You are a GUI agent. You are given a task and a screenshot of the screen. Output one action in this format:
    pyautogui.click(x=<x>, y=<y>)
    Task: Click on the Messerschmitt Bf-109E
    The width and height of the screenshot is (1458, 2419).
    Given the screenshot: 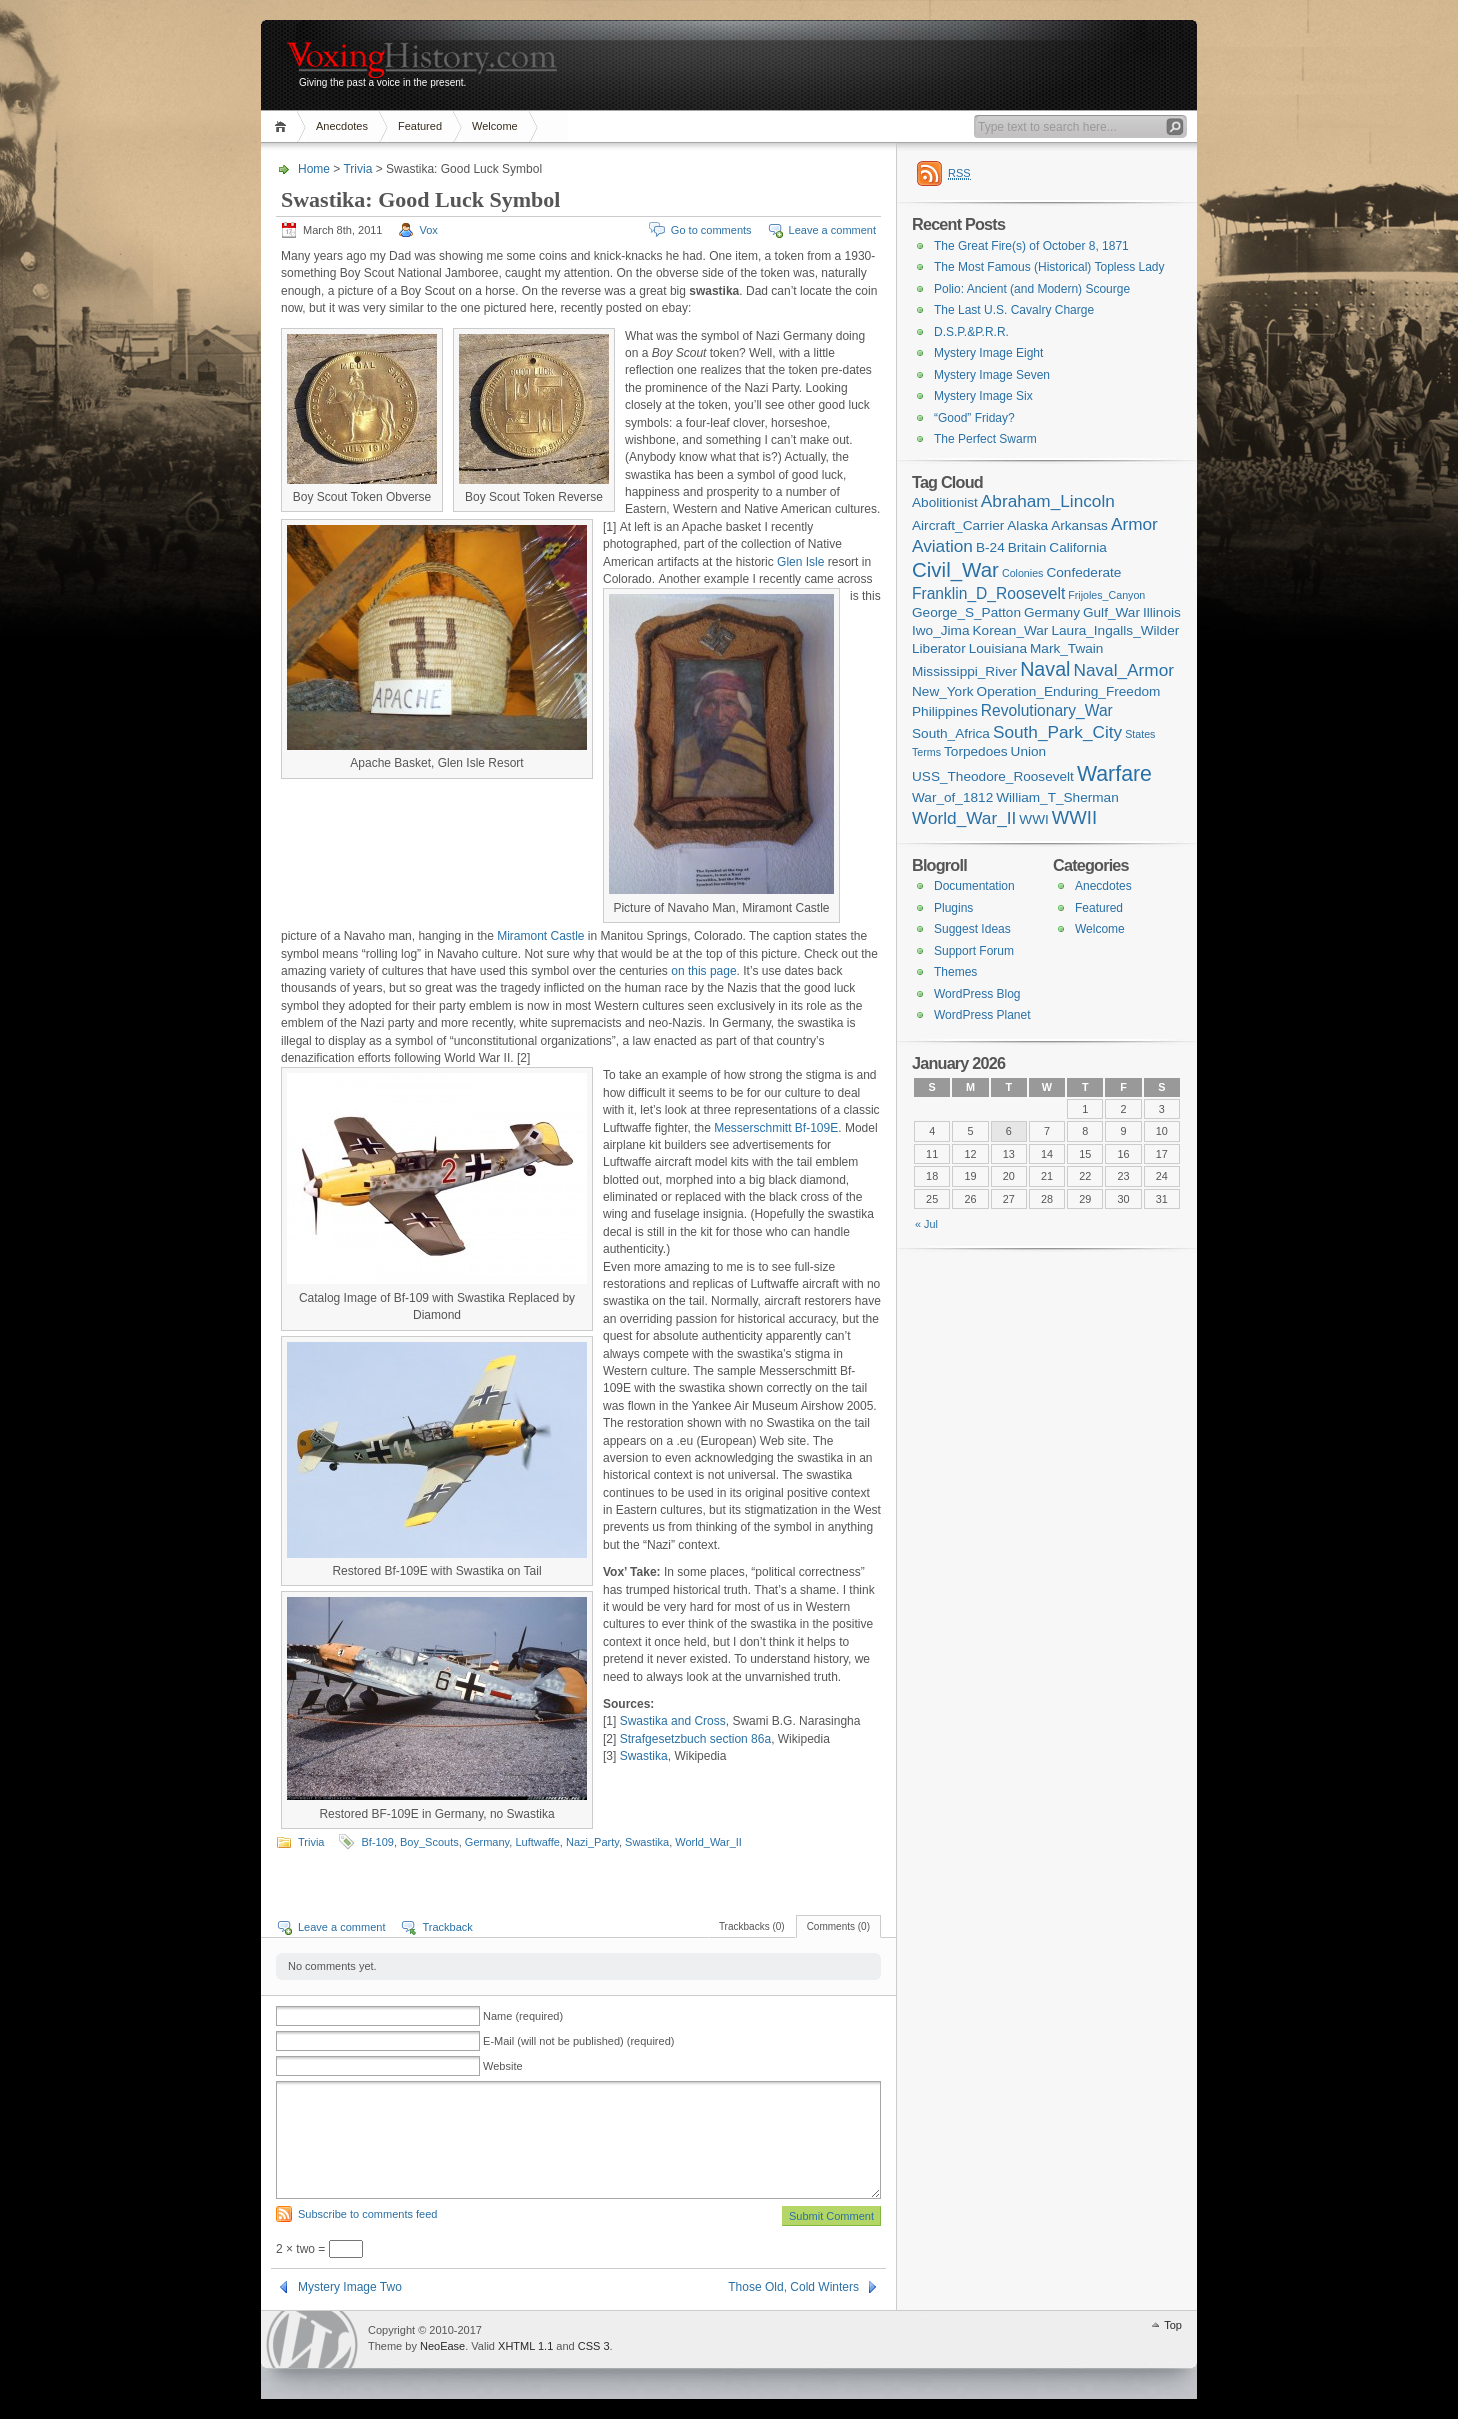 What is the action you would take?
    pyautogui.click(x=776, y=1128)
    